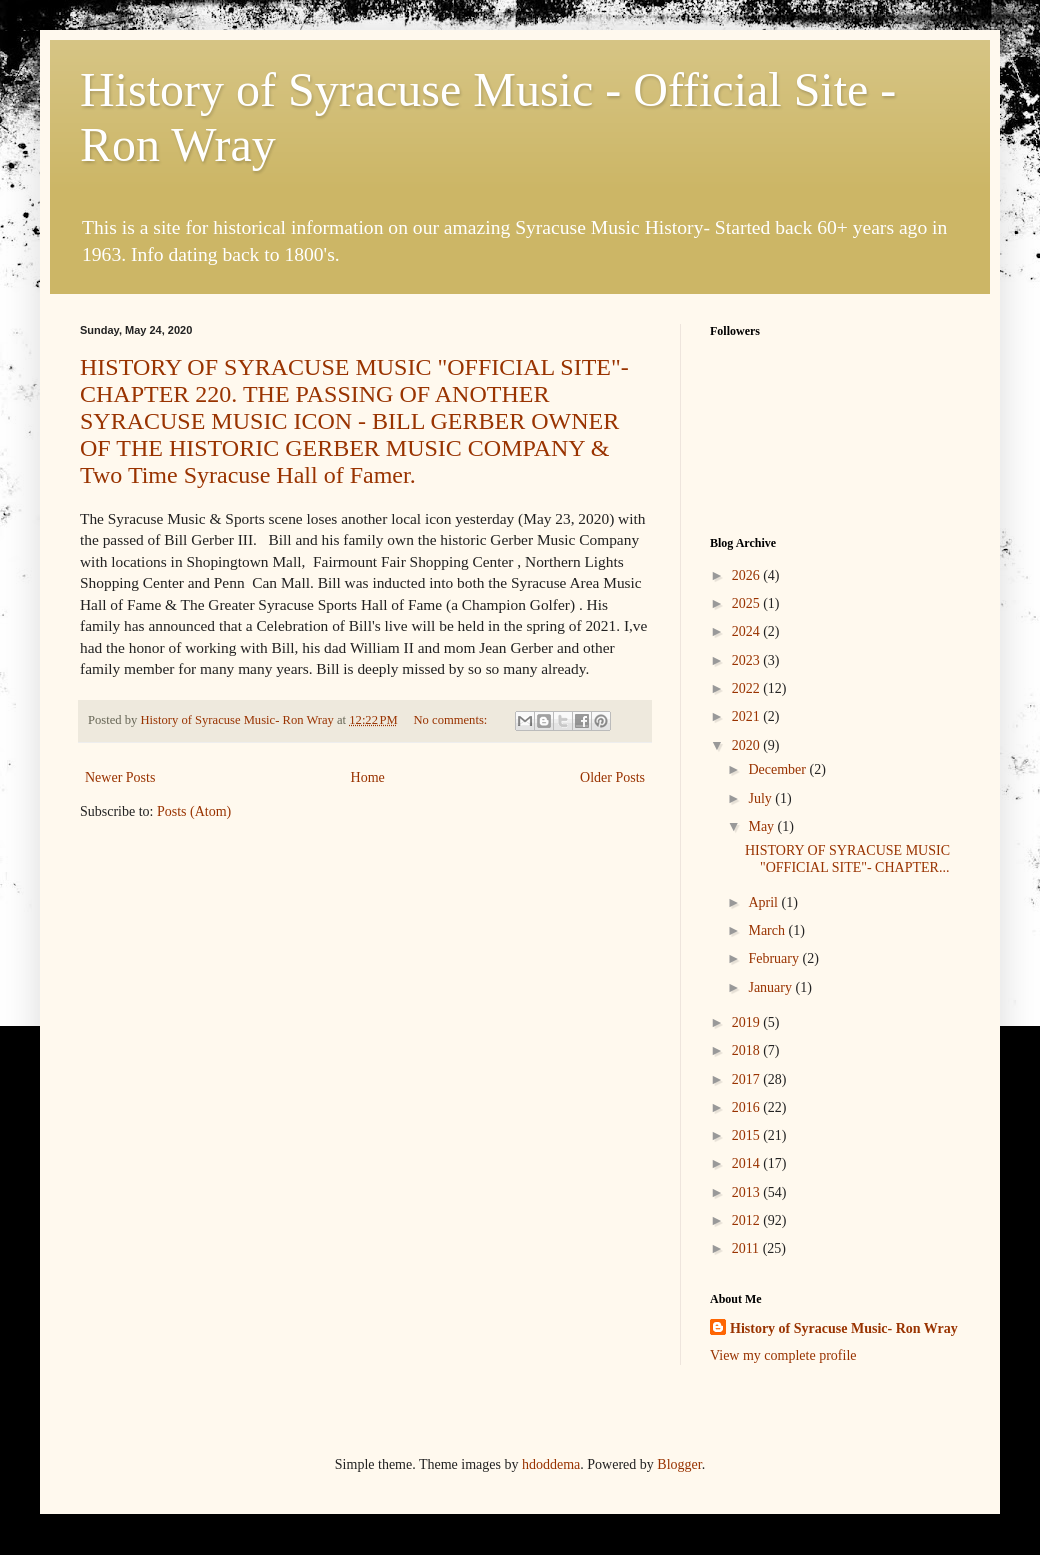 The image size is (1040, 1555). What do you see at coordinates (679, 1464) in the screenshot?
I see `Blogger` at bounding box center [679, 1464].